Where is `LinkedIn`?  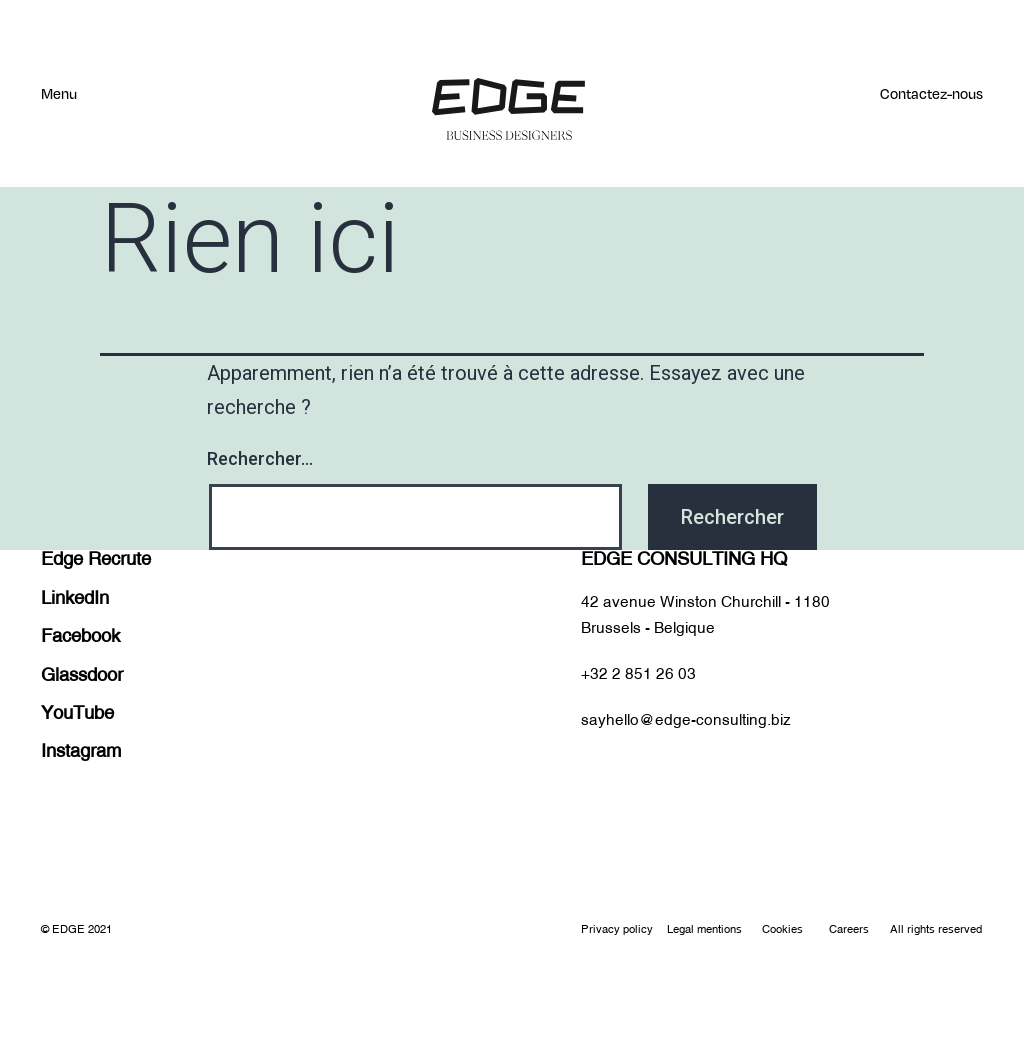 LinkedIn is located at coordinates (75, 597).